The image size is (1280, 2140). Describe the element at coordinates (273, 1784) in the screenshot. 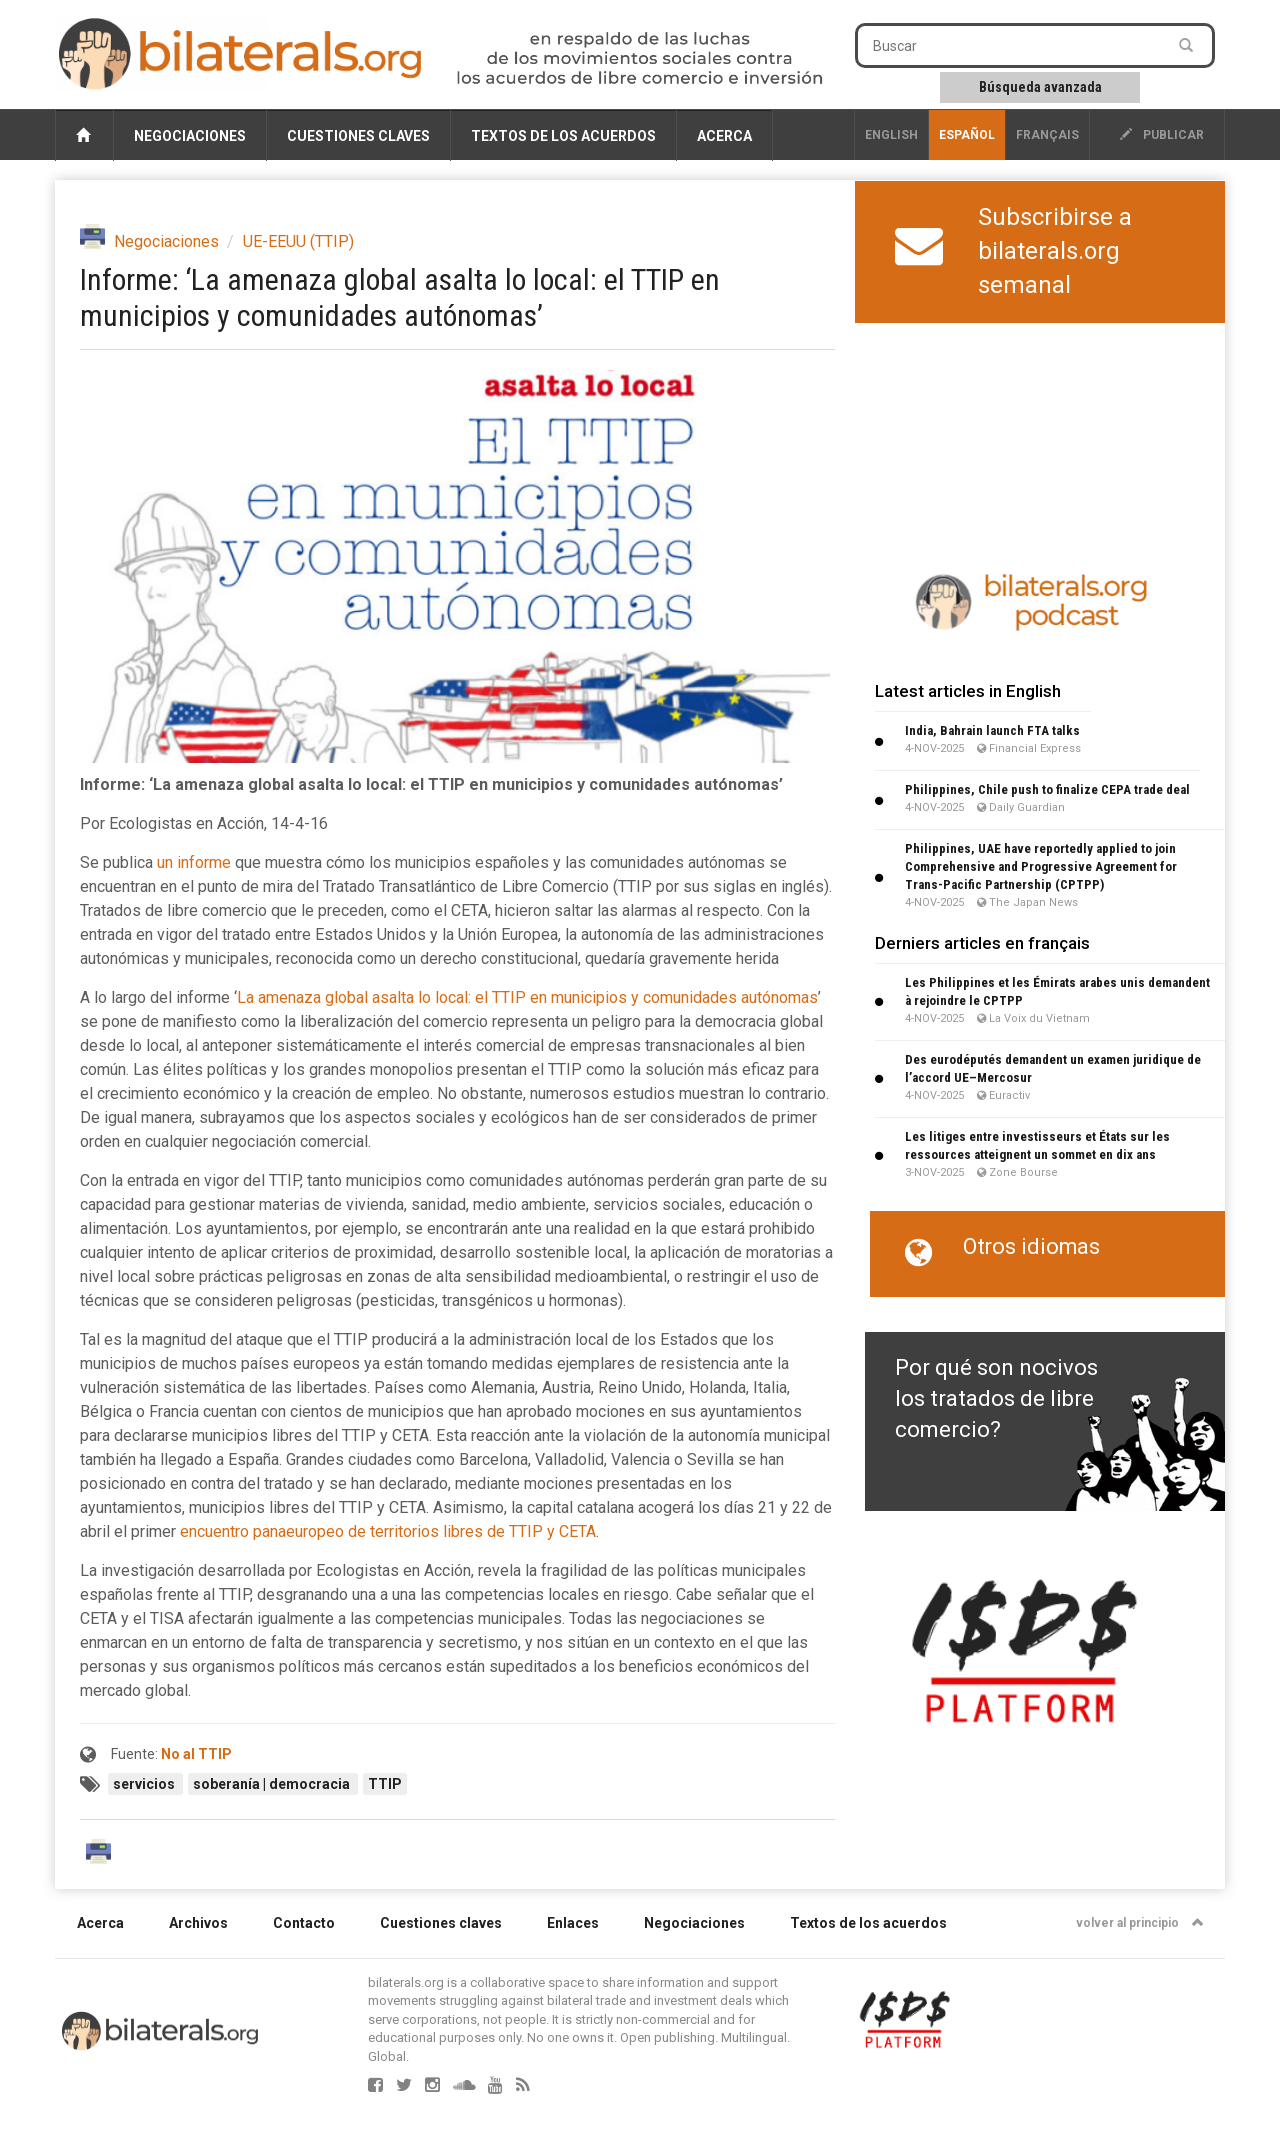

I see `soberanía | democracia` at that location.